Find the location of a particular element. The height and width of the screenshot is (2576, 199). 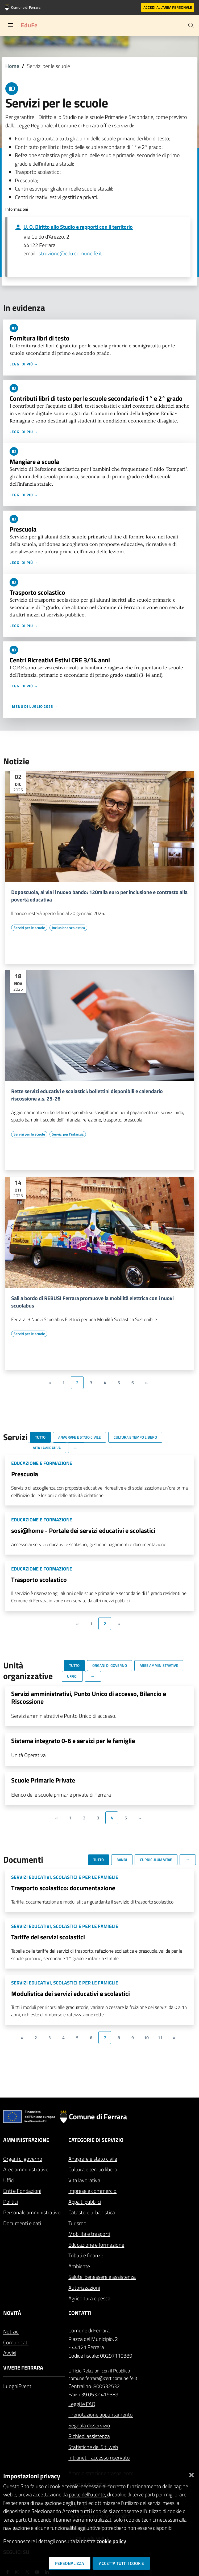

Servizi amministrativi, Punto Unico di accesso, Bilancio e Riscossione is located at coordinates (88, 1697).